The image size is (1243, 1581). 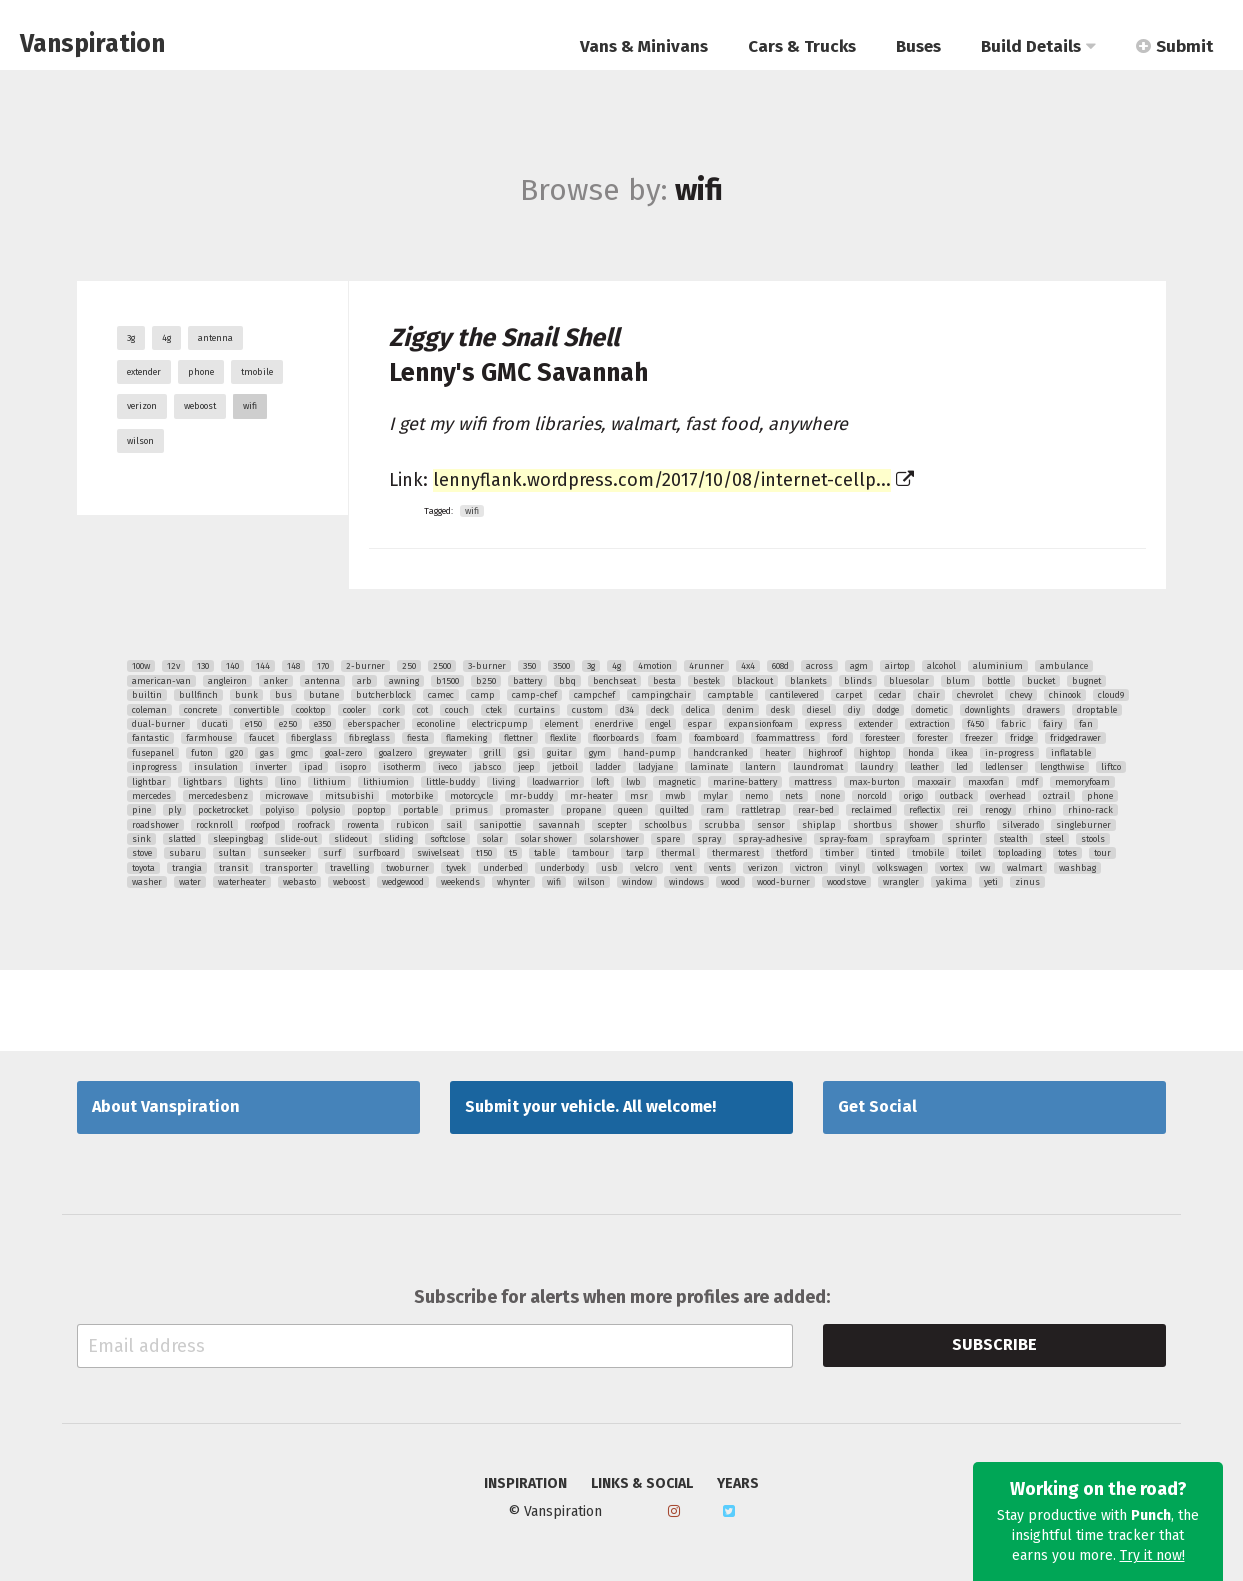 What do you see at coordinates (594, 695) in the screenshot?
I see `campchef` at bounding box center [594, 695].